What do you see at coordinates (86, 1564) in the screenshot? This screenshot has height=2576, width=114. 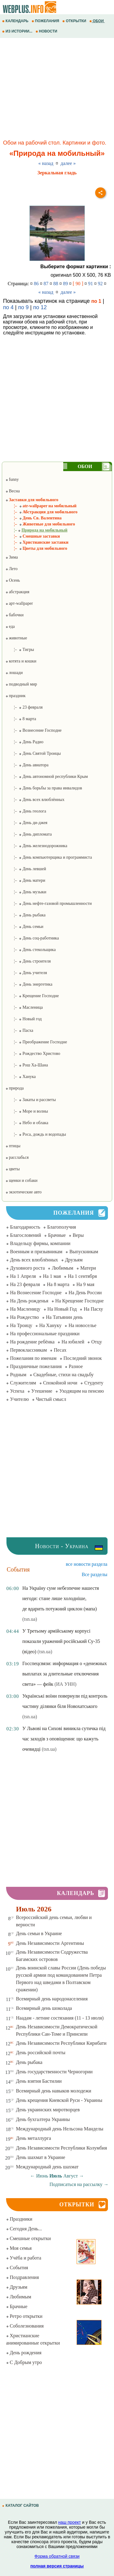 I see `все новости раздела` at bounding box center [86, 1564].